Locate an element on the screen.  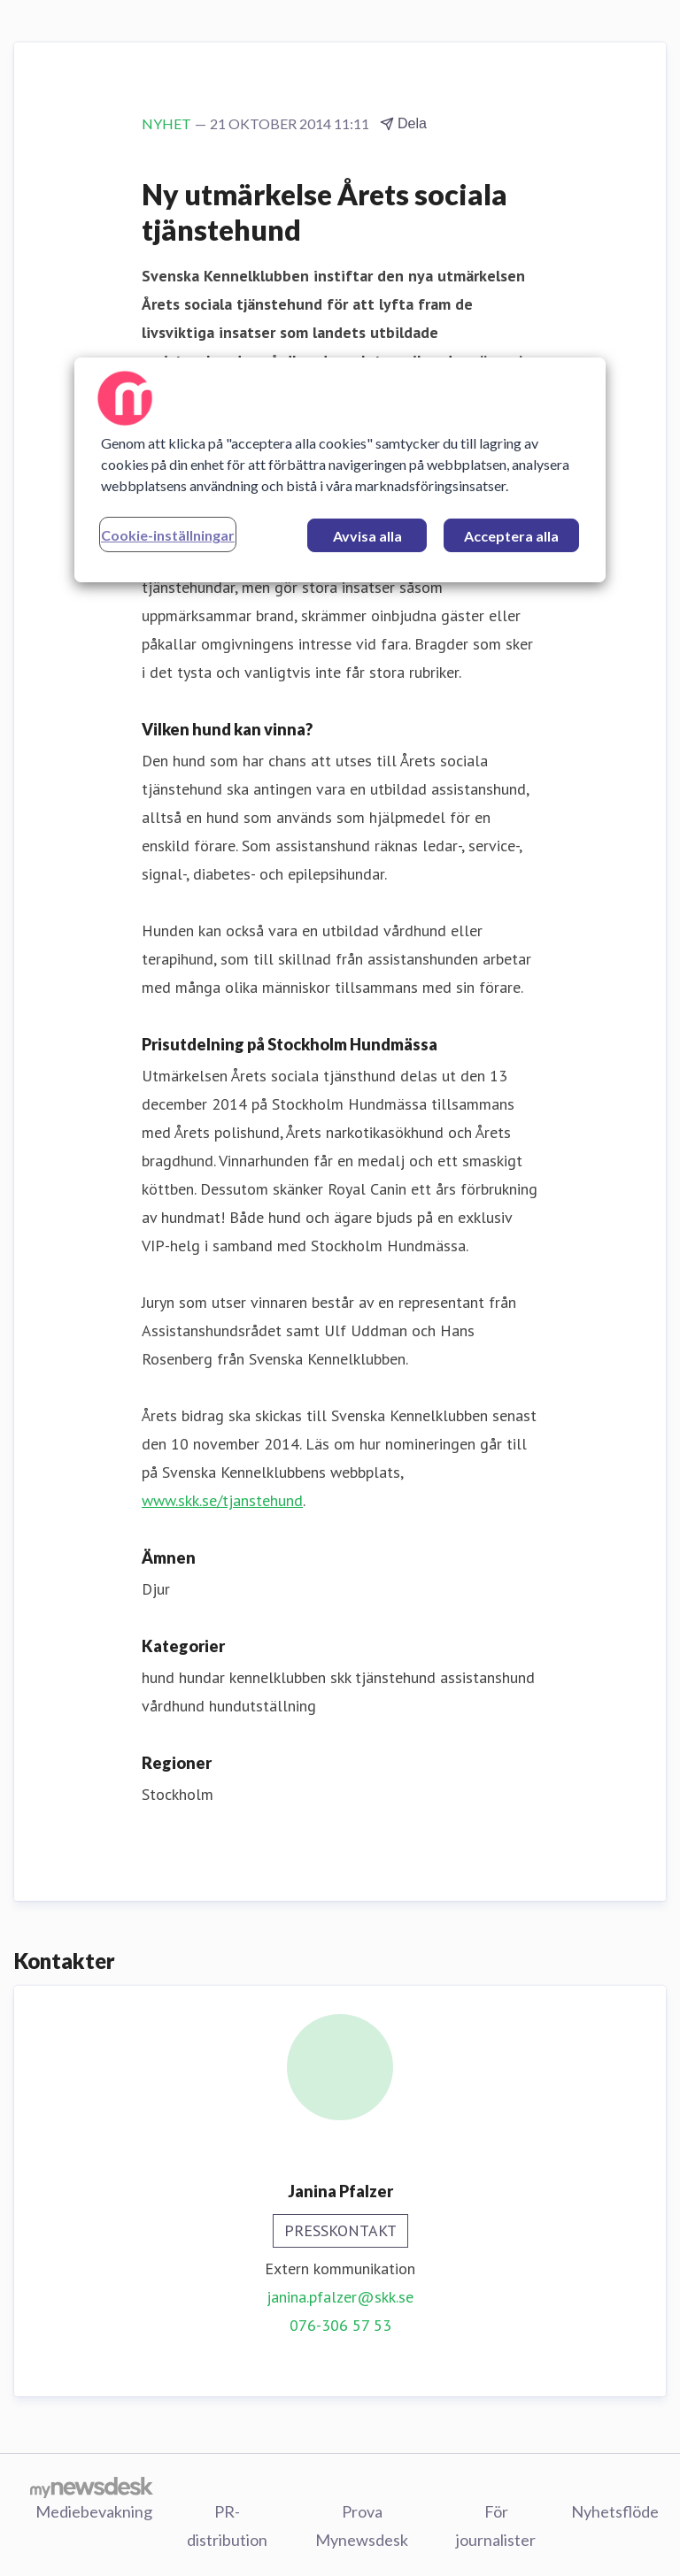
076-306 57 53 is located at coordinates (340, 2325).